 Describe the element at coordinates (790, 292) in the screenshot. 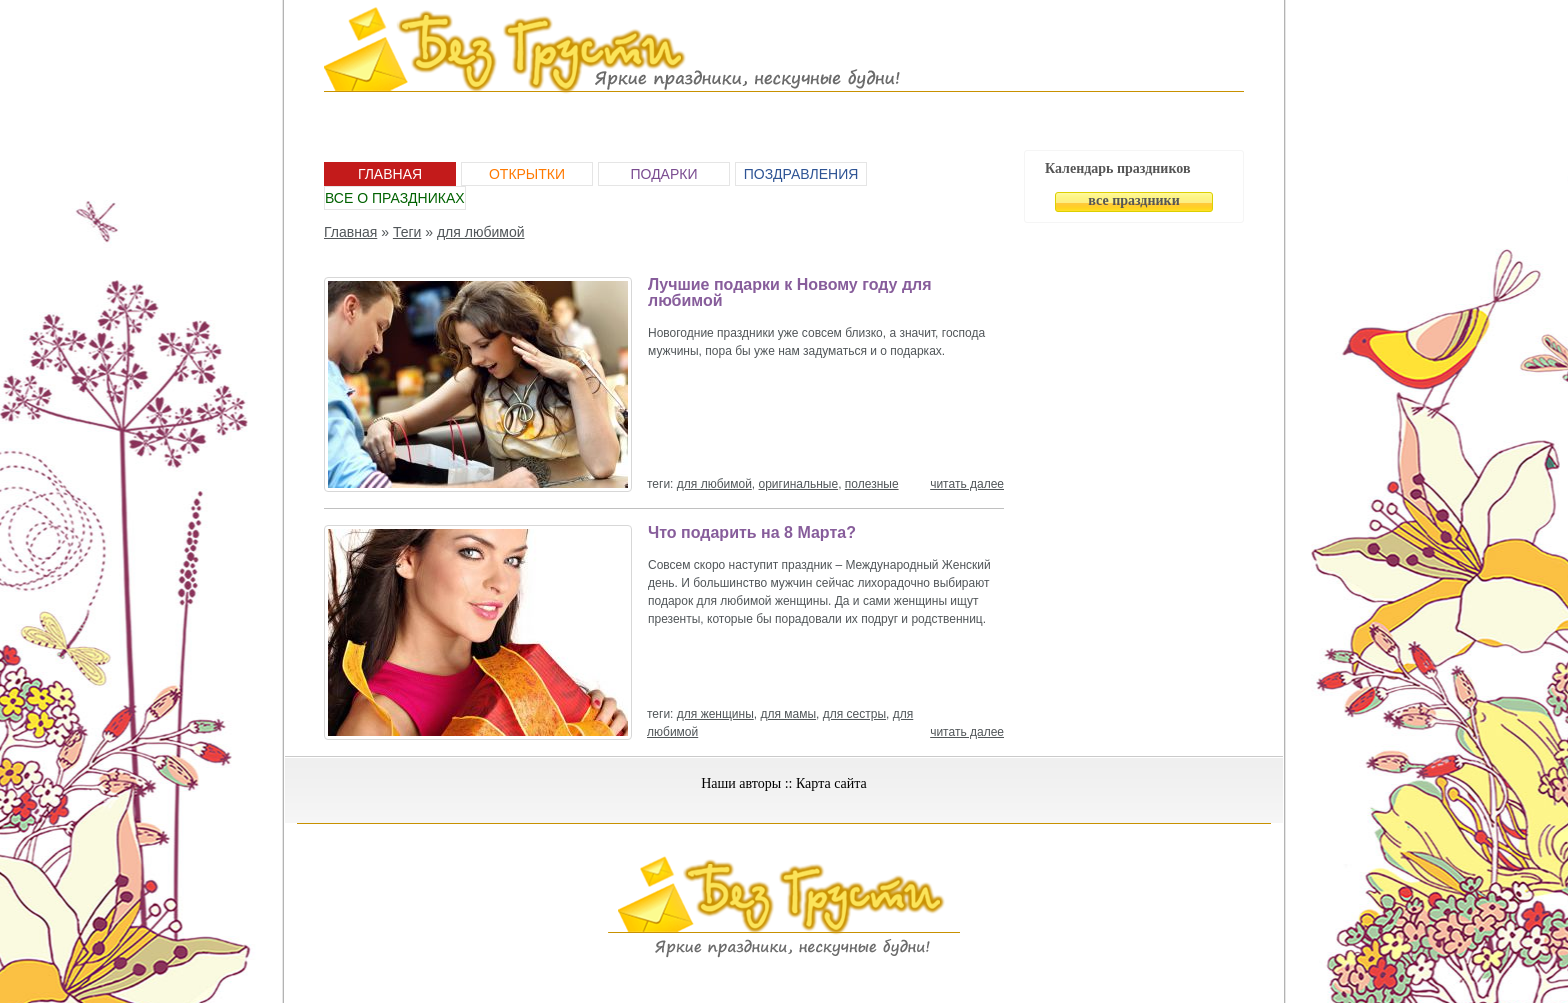

I see `Лучшие подарки к Новому году для любимой` at that location.